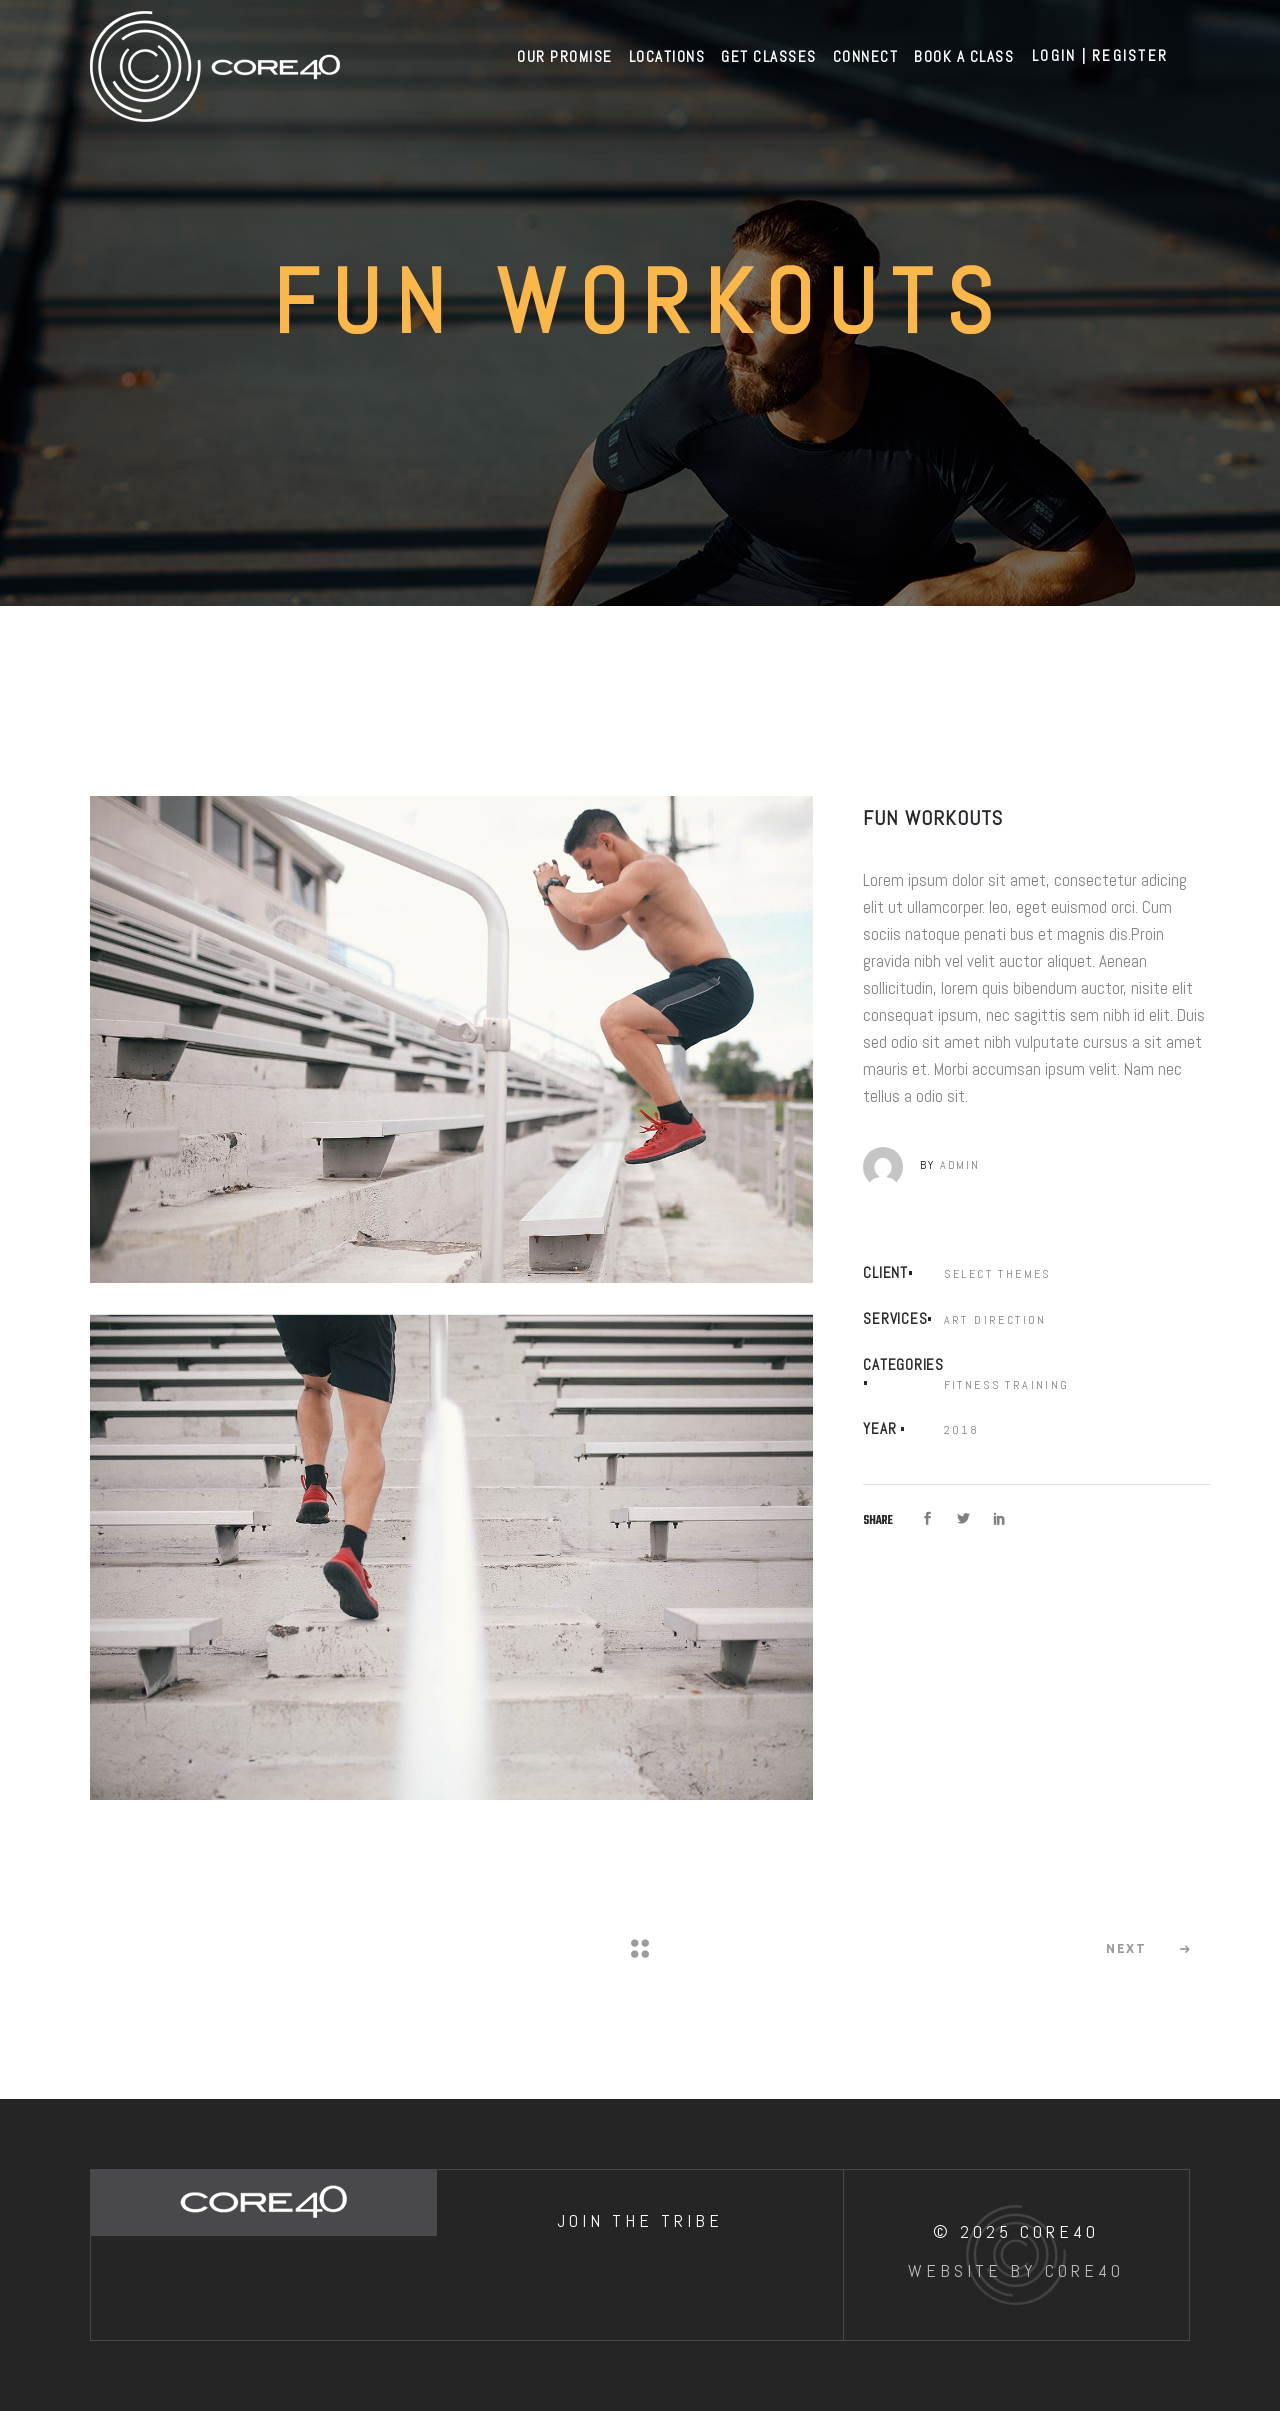 The height and width of the screenshot is (2411, 1280). I want to click on Login | Register, so click(1100, 55).